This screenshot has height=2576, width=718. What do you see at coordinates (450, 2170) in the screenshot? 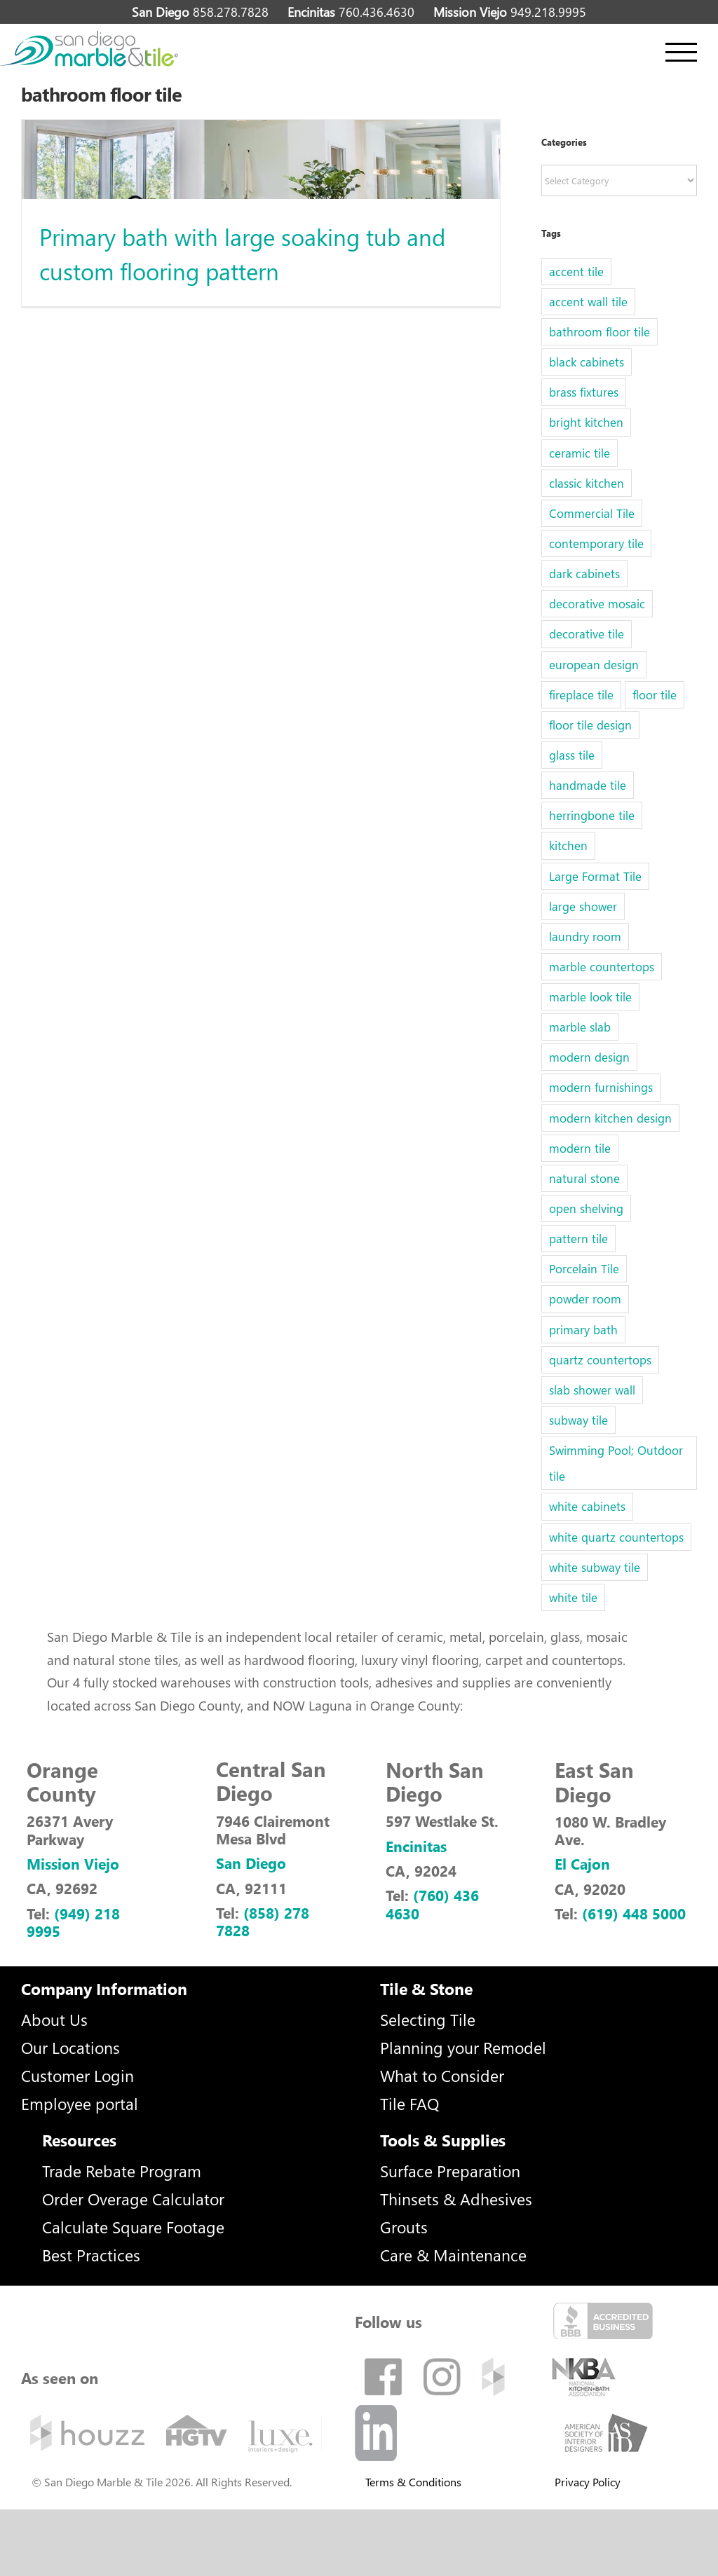
I see `Surface Preparation` at bounding box center [450, 2170].